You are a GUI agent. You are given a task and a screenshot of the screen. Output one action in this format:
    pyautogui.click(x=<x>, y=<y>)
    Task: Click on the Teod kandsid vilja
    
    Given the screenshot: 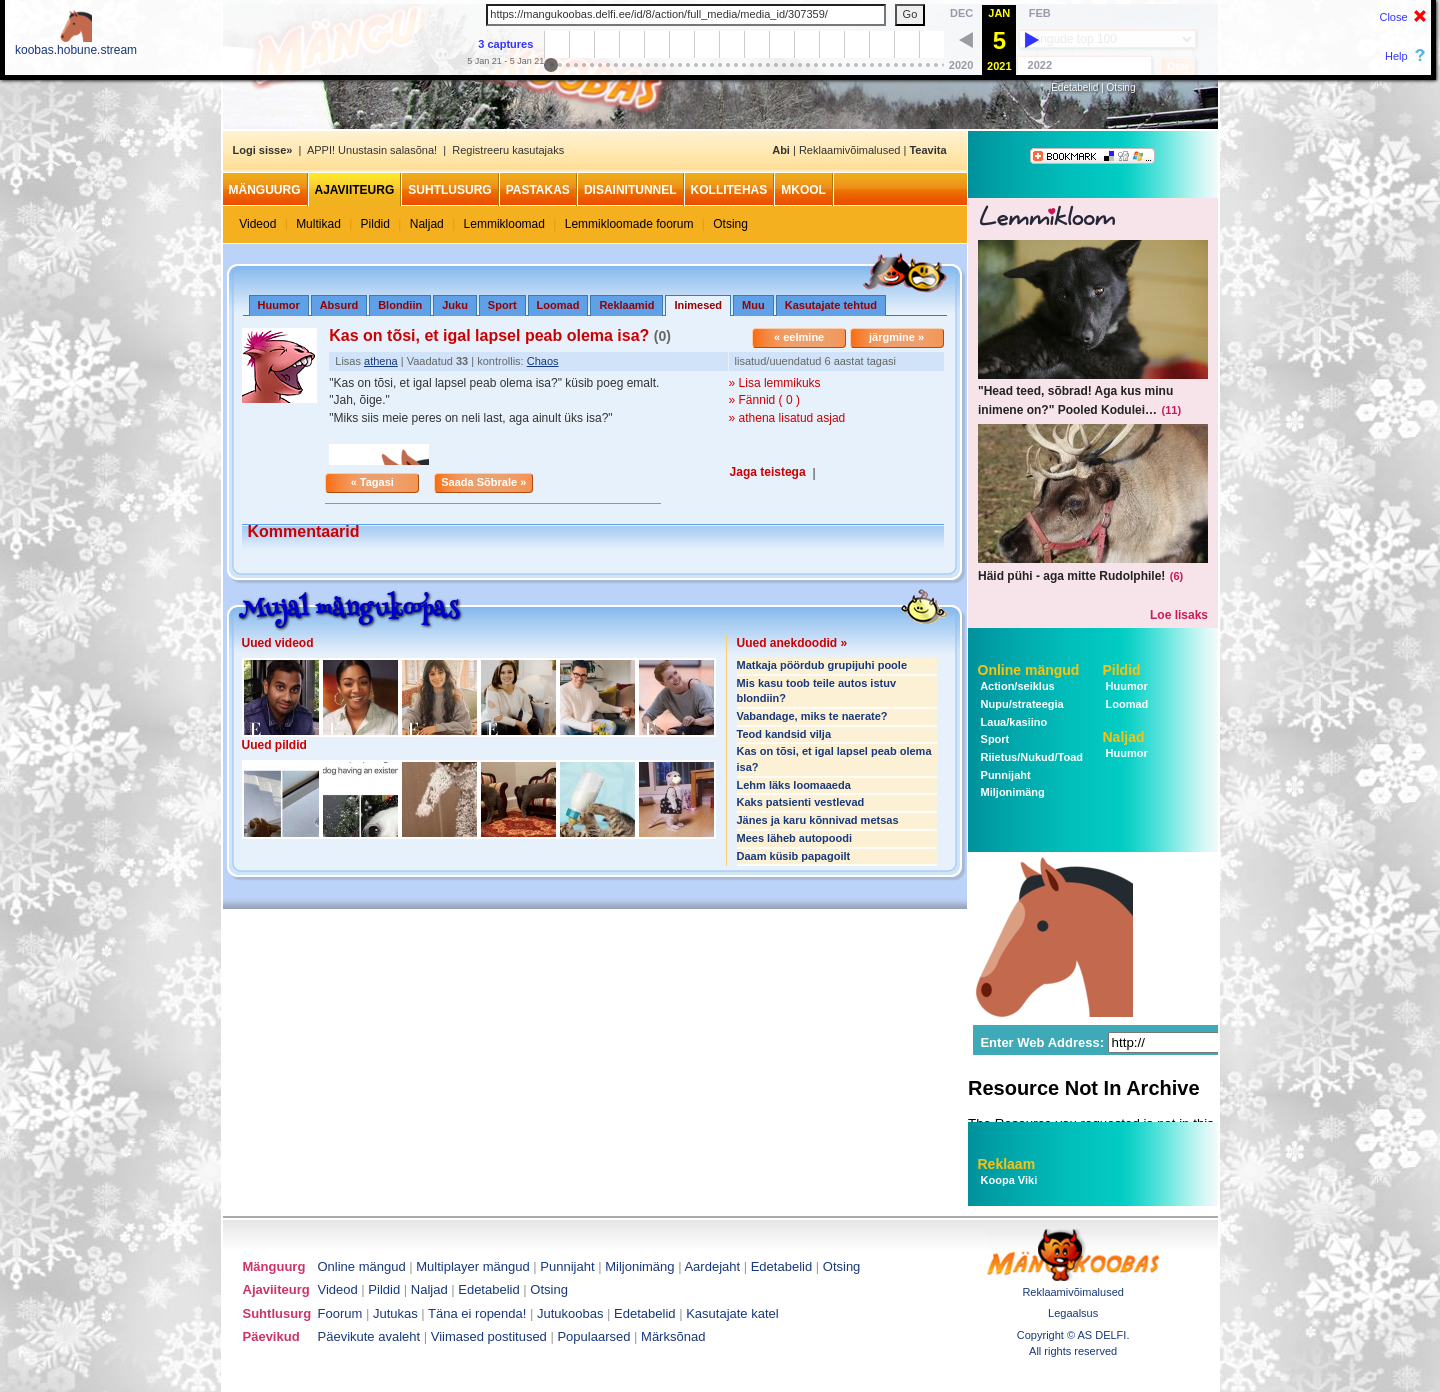 What is the action you would take?
    pyautogui.click(x=784, y=734)
    